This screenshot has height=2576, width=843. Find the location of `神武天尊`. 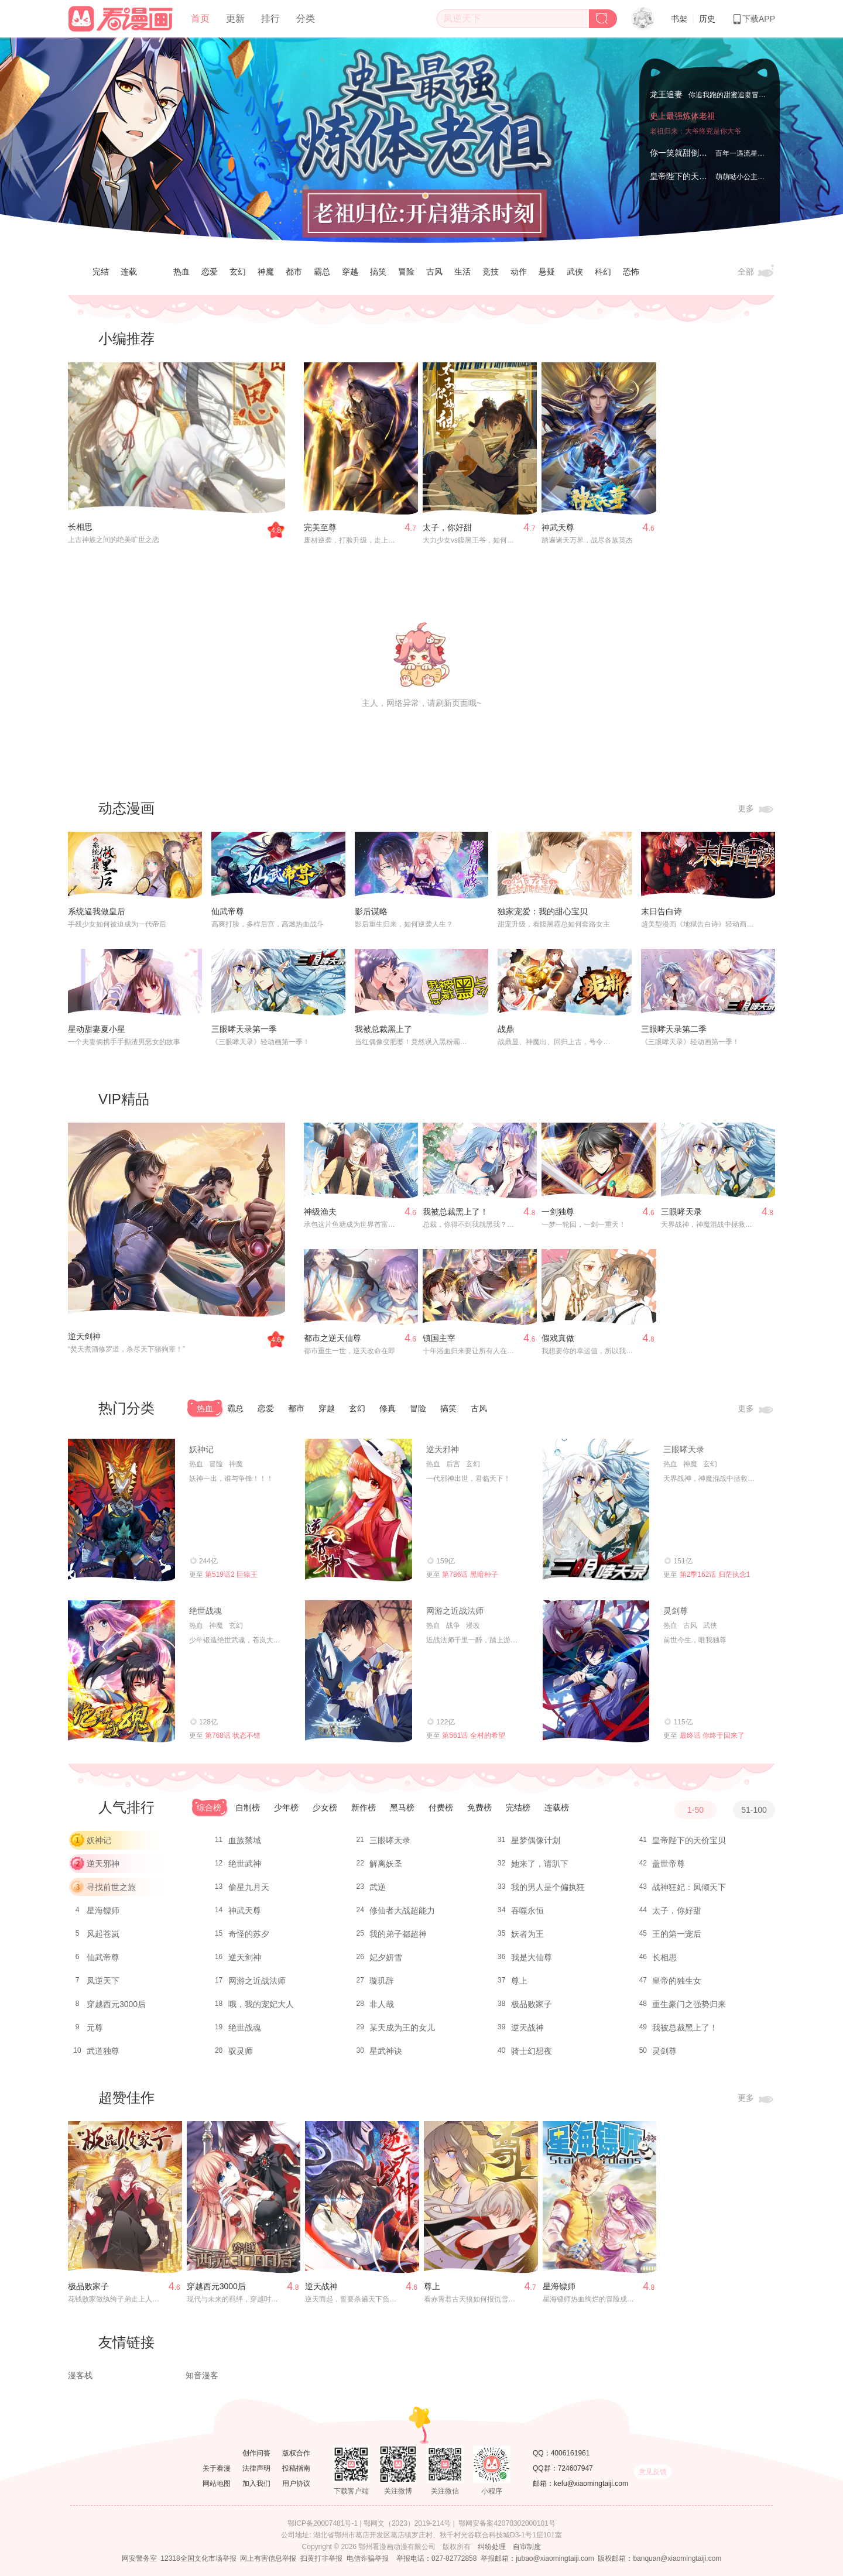

神武天尊 is located at coordinates (558, 527).